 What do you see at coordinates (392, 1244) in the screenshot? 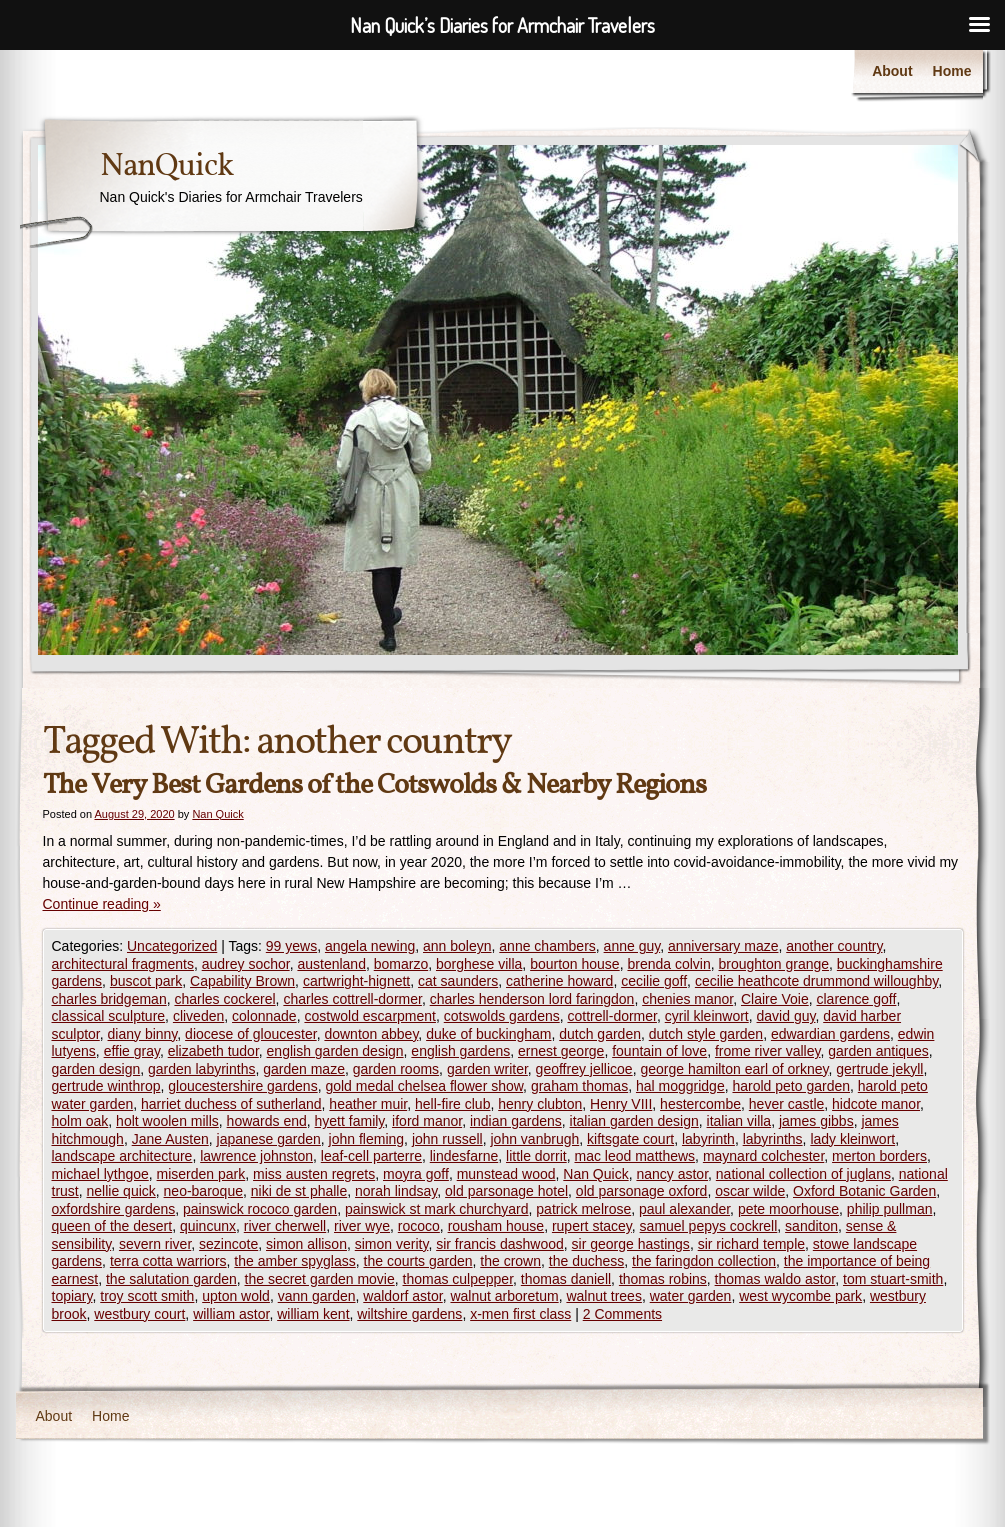
I see `simon verity` at bounding box center [392, 1244].